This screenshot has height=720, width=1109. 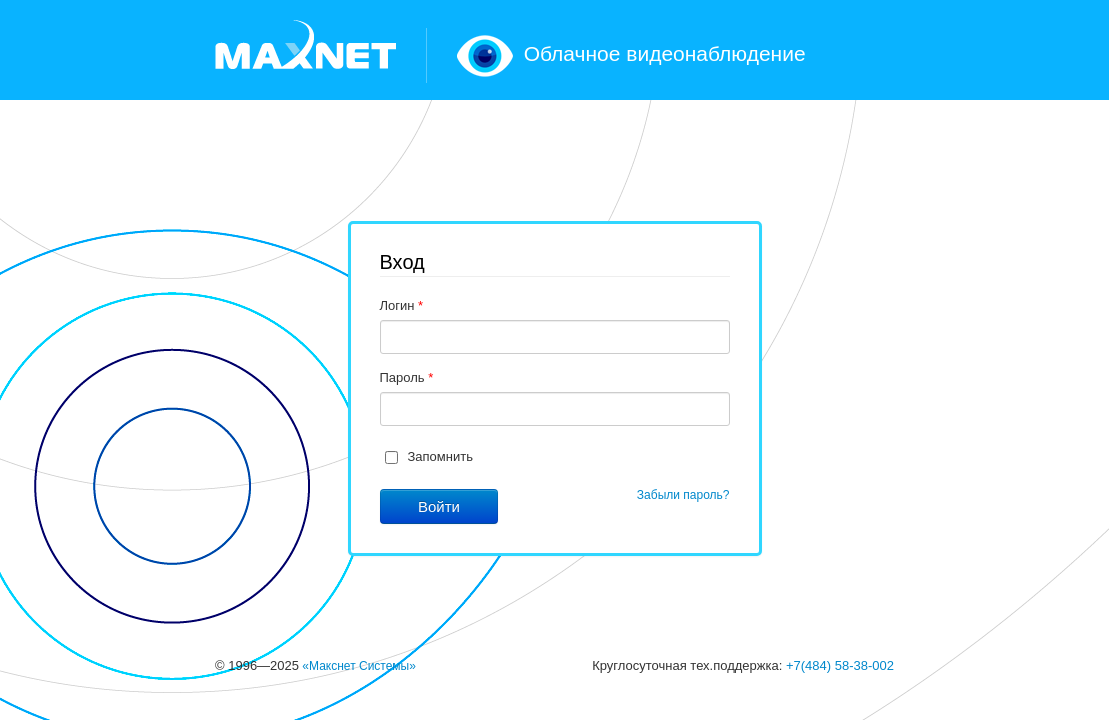 I want to click on Запомнить, so click(x=440, y=456).